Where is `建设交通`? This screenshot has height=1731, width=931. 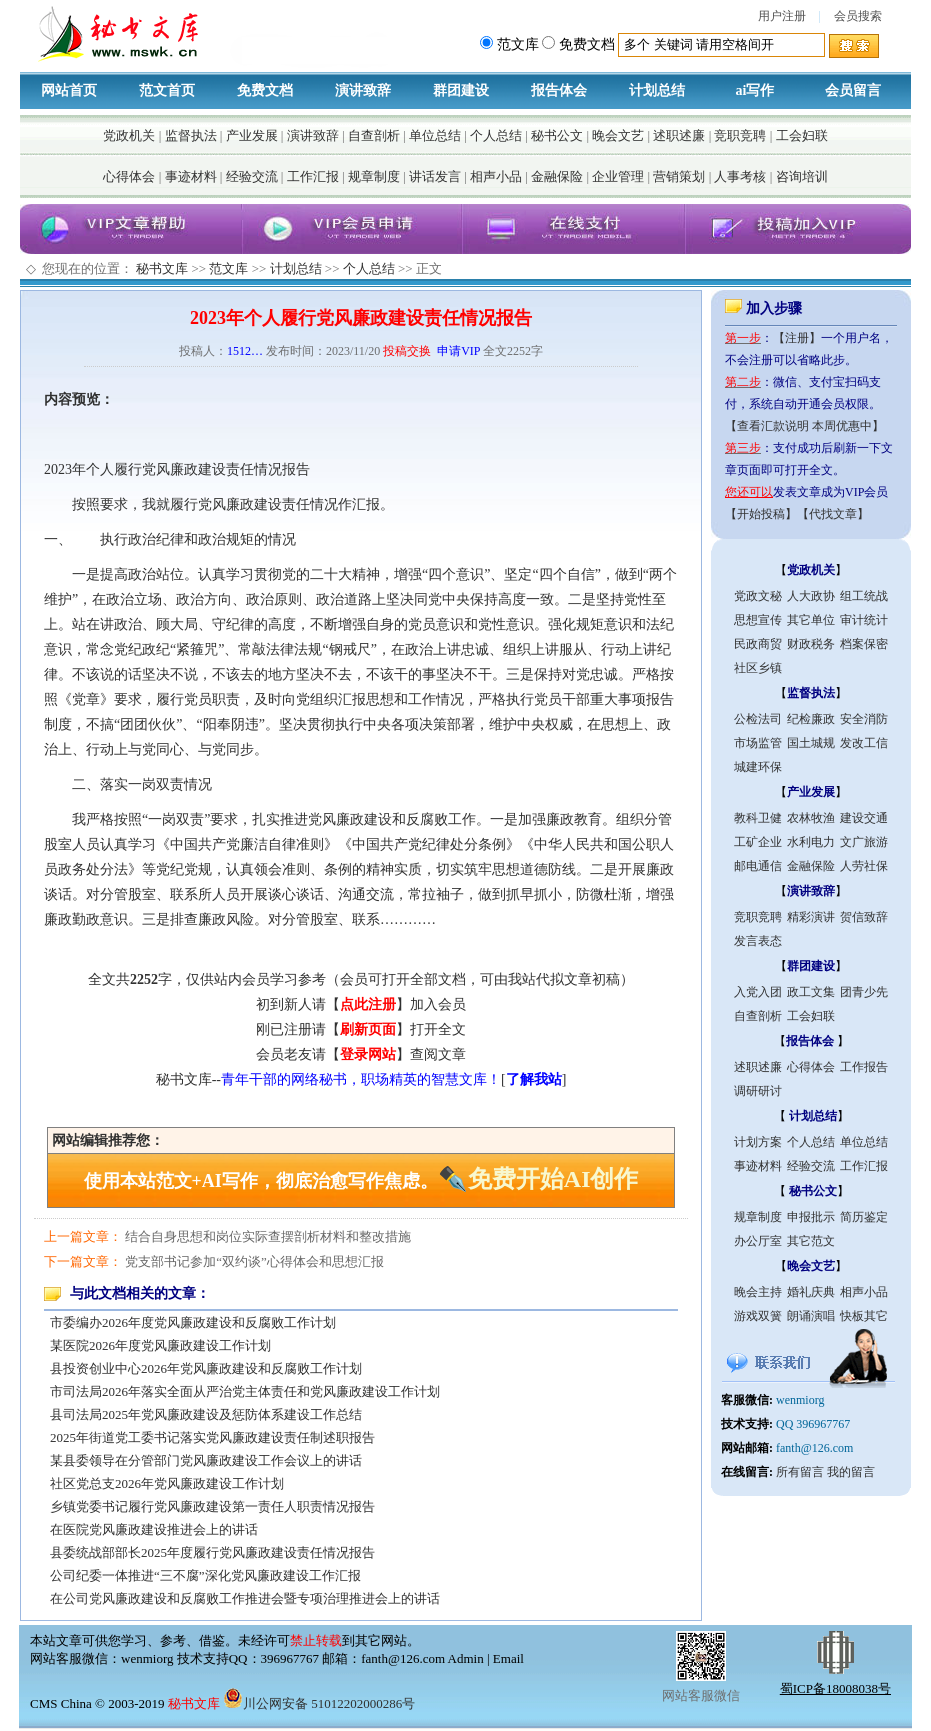
建设交通 is located at coordinates (864, 818).